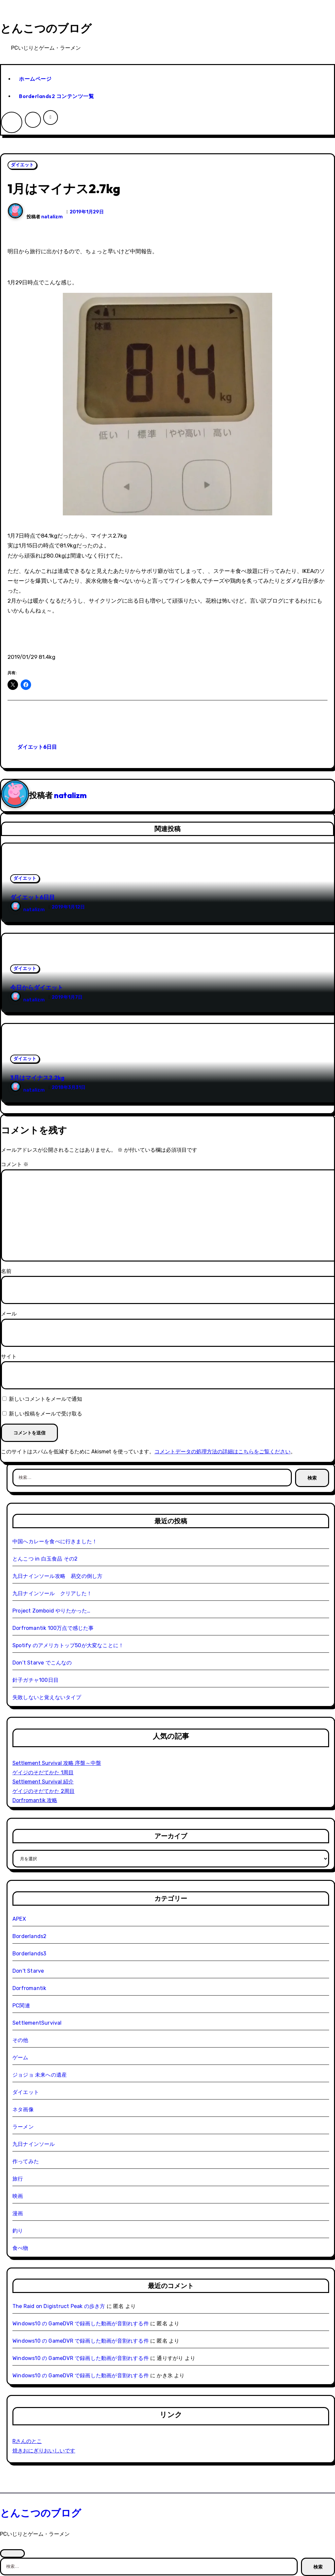  Describe the element at coordinates (35, 78) in the screenshot. I see `ホームページ` at that location.